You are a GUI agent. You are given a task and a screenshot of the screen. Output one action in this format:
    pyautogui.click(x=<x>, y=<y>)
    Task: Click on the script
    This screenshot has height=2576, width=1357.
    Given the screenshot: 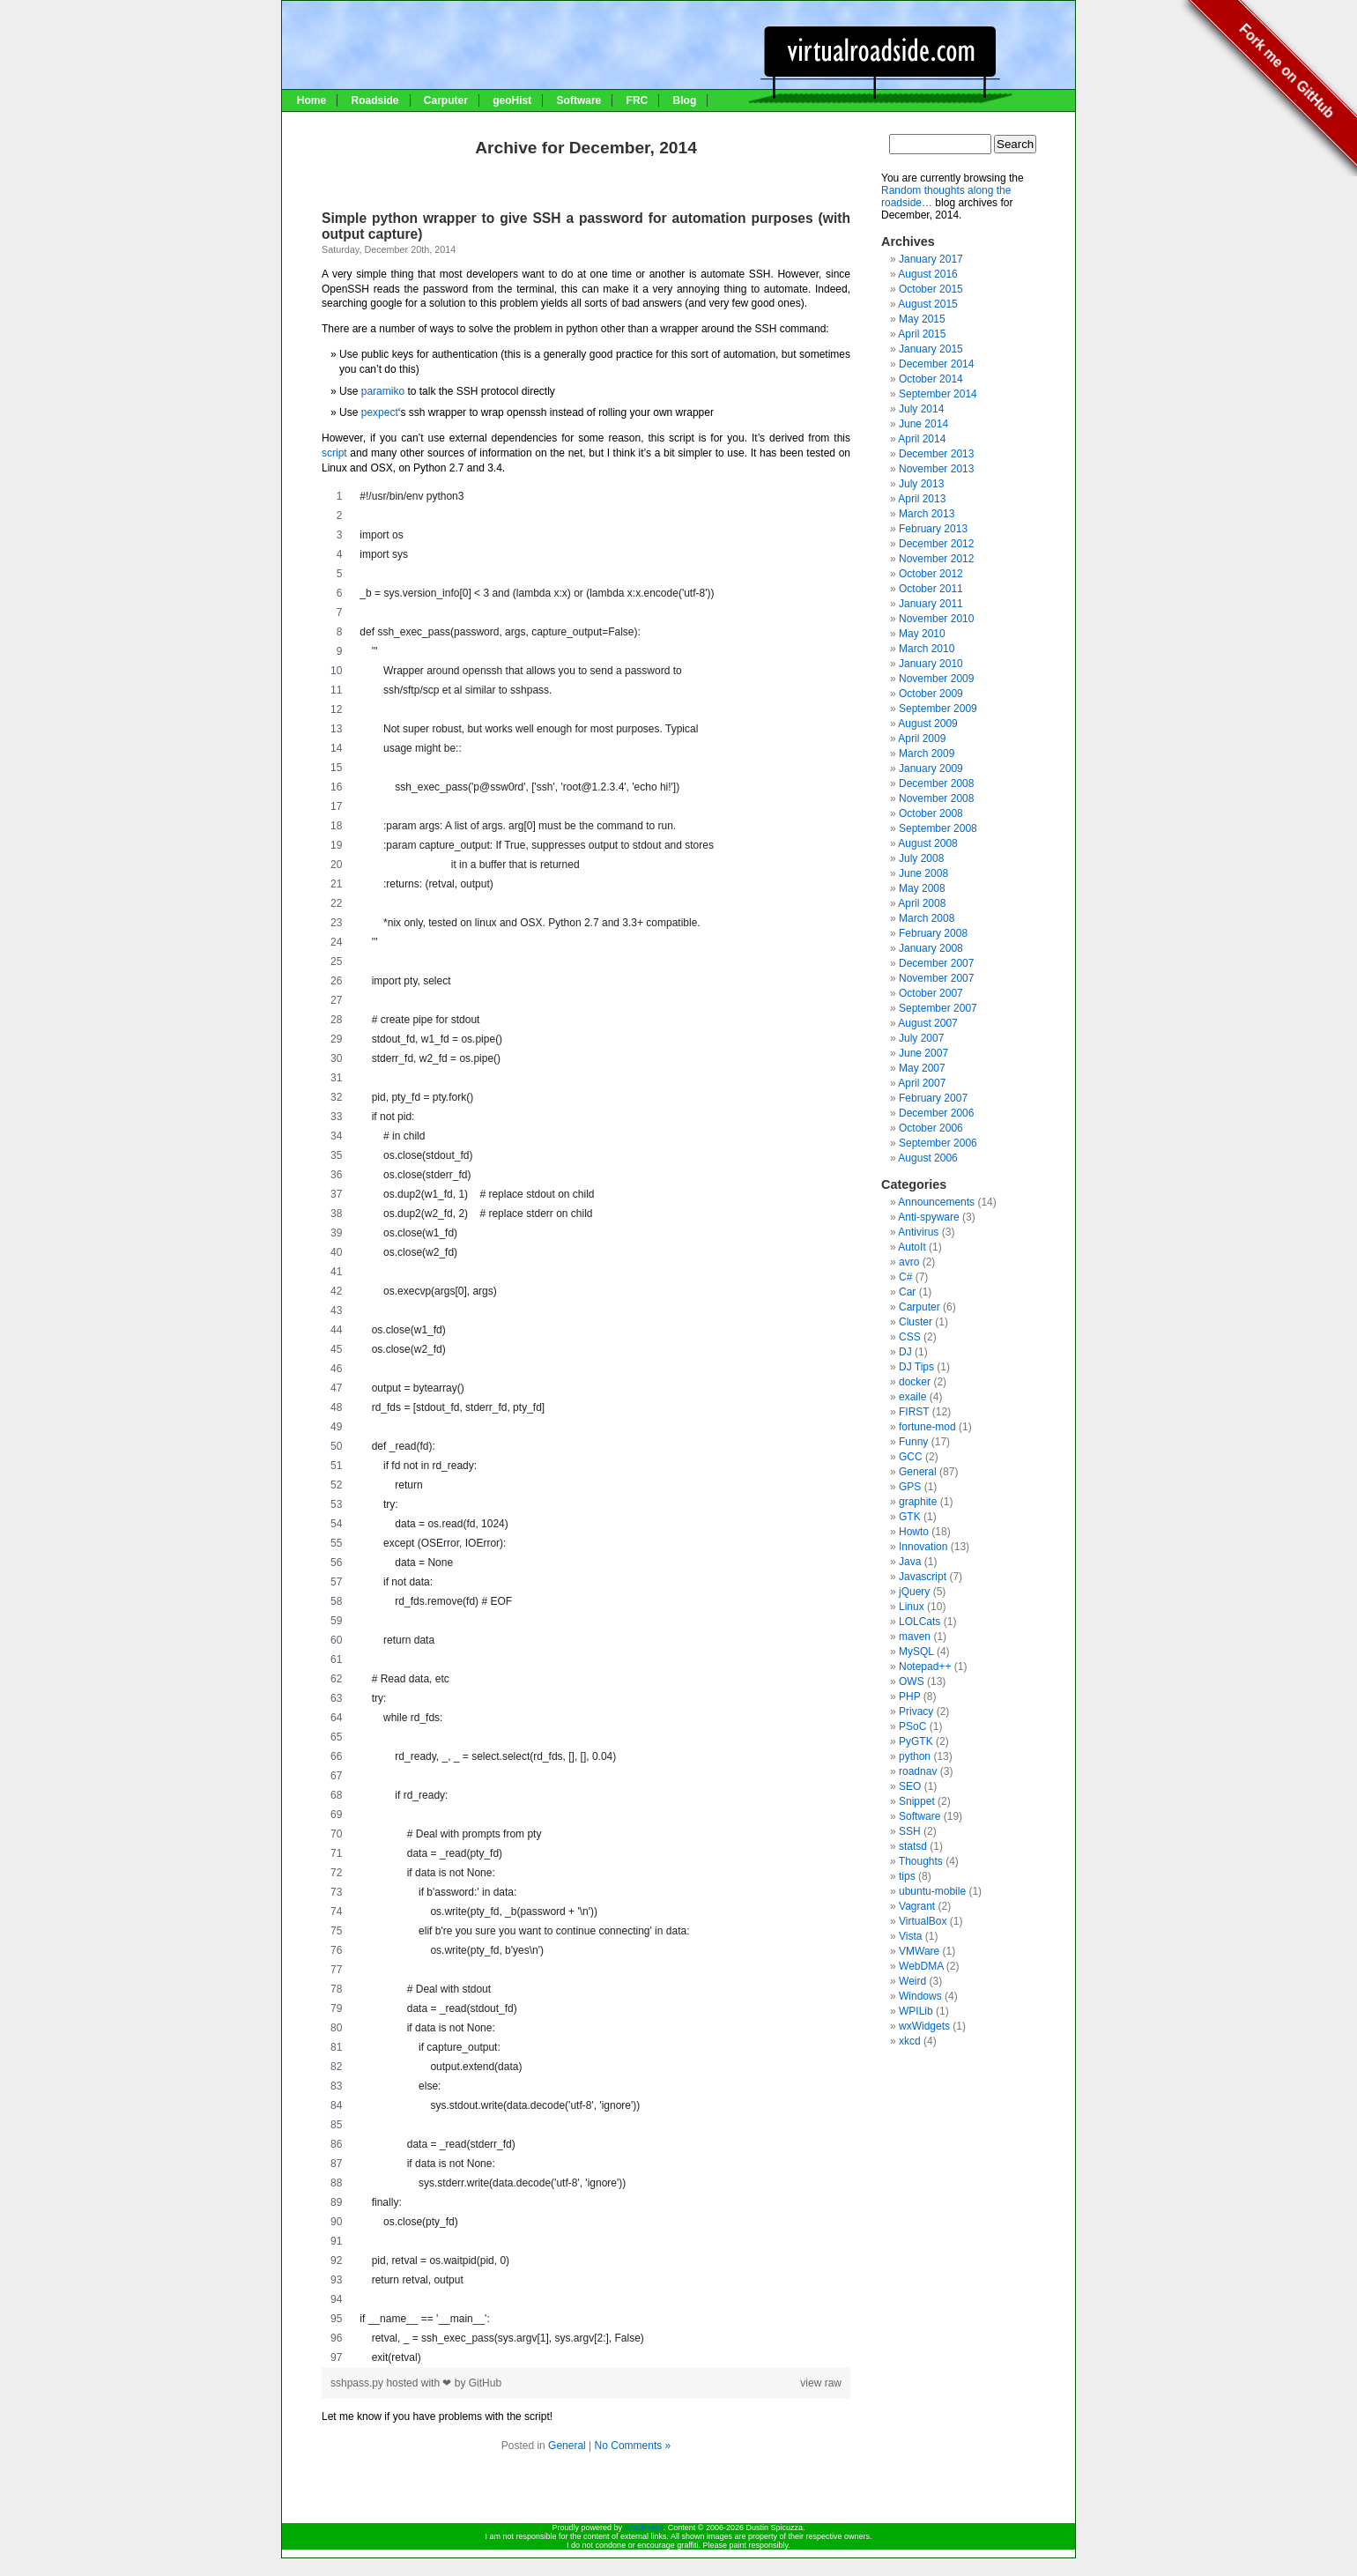 What is the action you would take?
    pyautogui.click(x=334, y=453)
    